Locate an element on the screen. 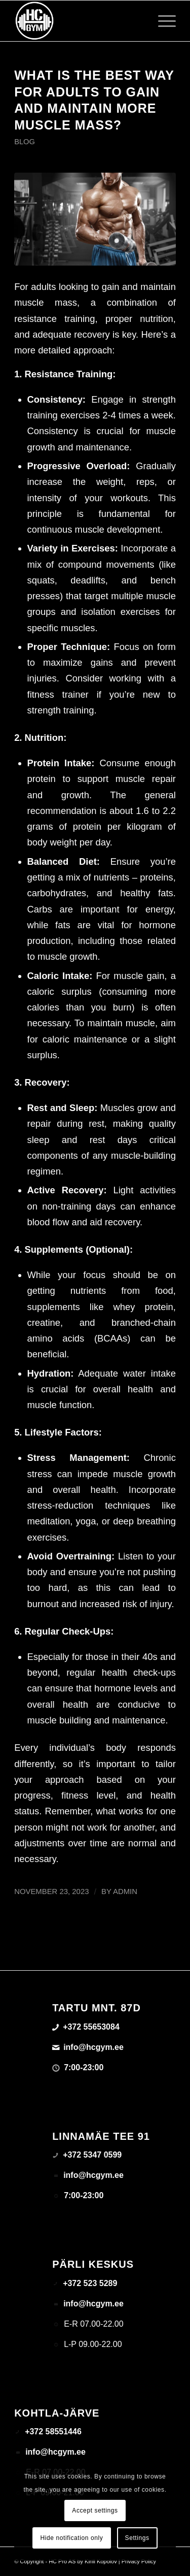 This screenshot has width=190, height=2576. [triloog-color-hotlips (1)] is located at coordinates (78, 21).